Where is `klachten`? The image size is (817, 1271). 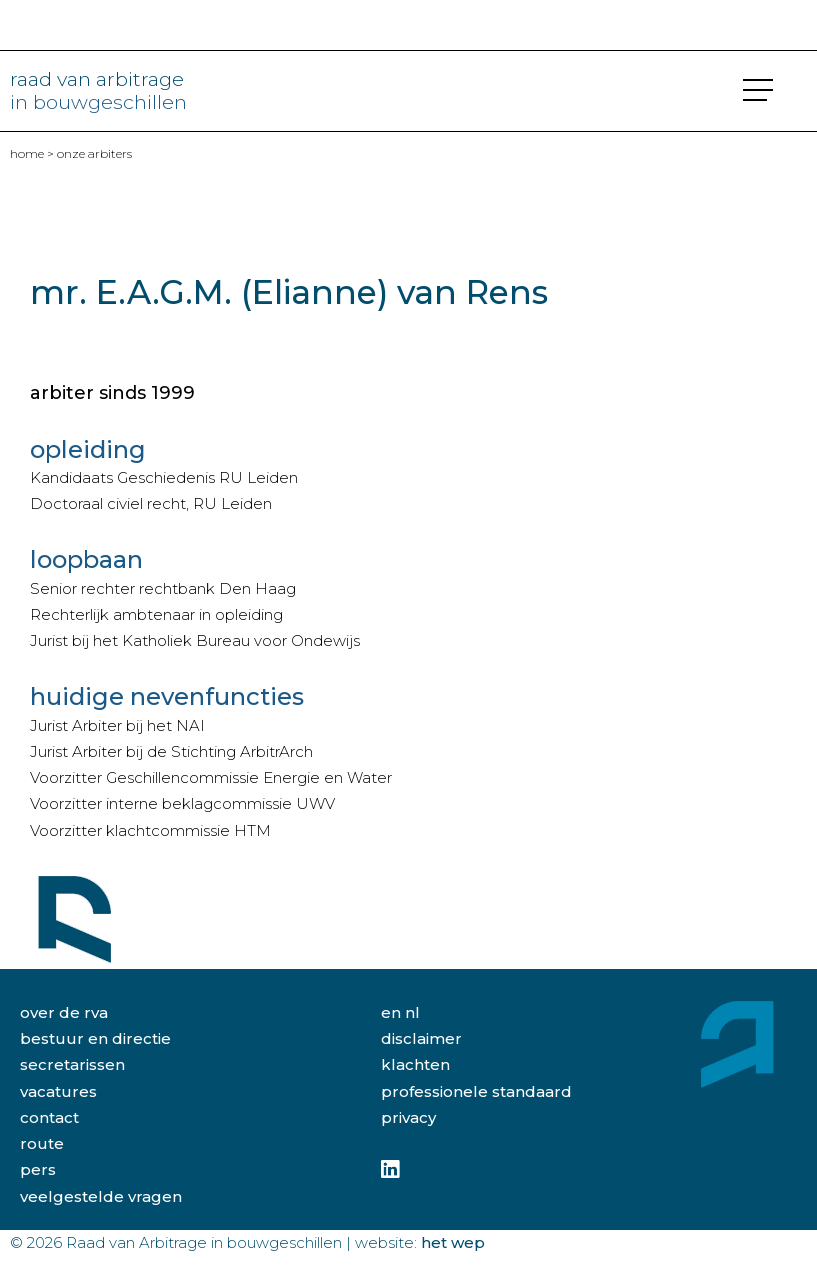
klachten is located at coordinates (415, 1064).